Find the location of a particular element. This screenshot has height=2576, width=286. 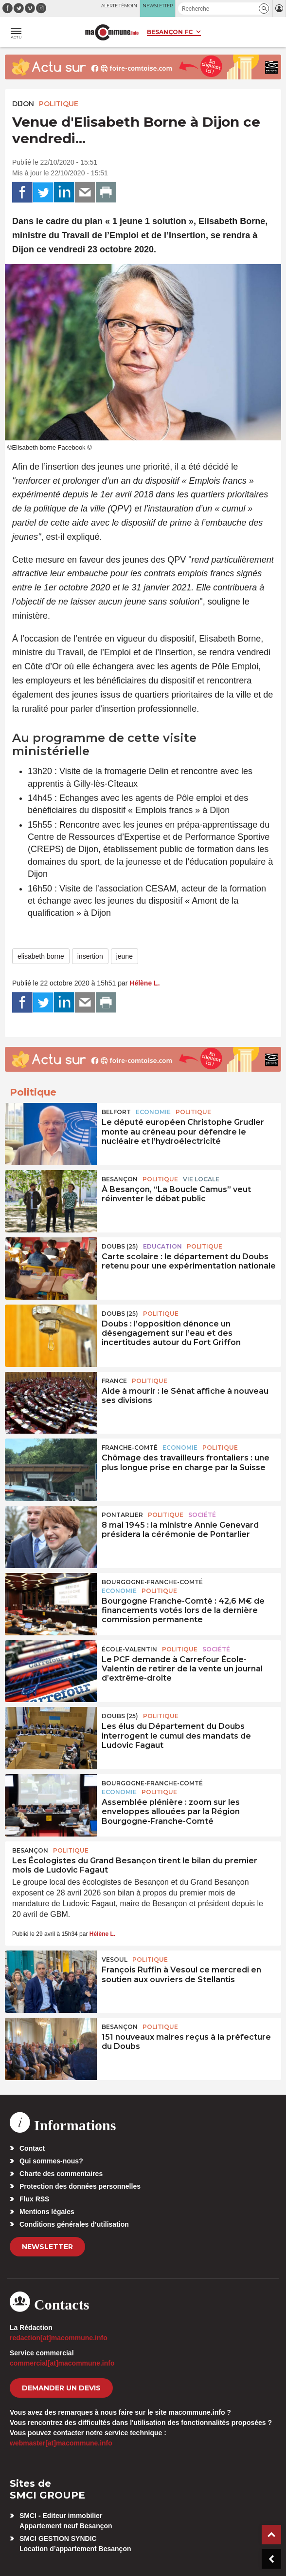

webmaster[at]macommune.info is located at coordinates (61, 2443).